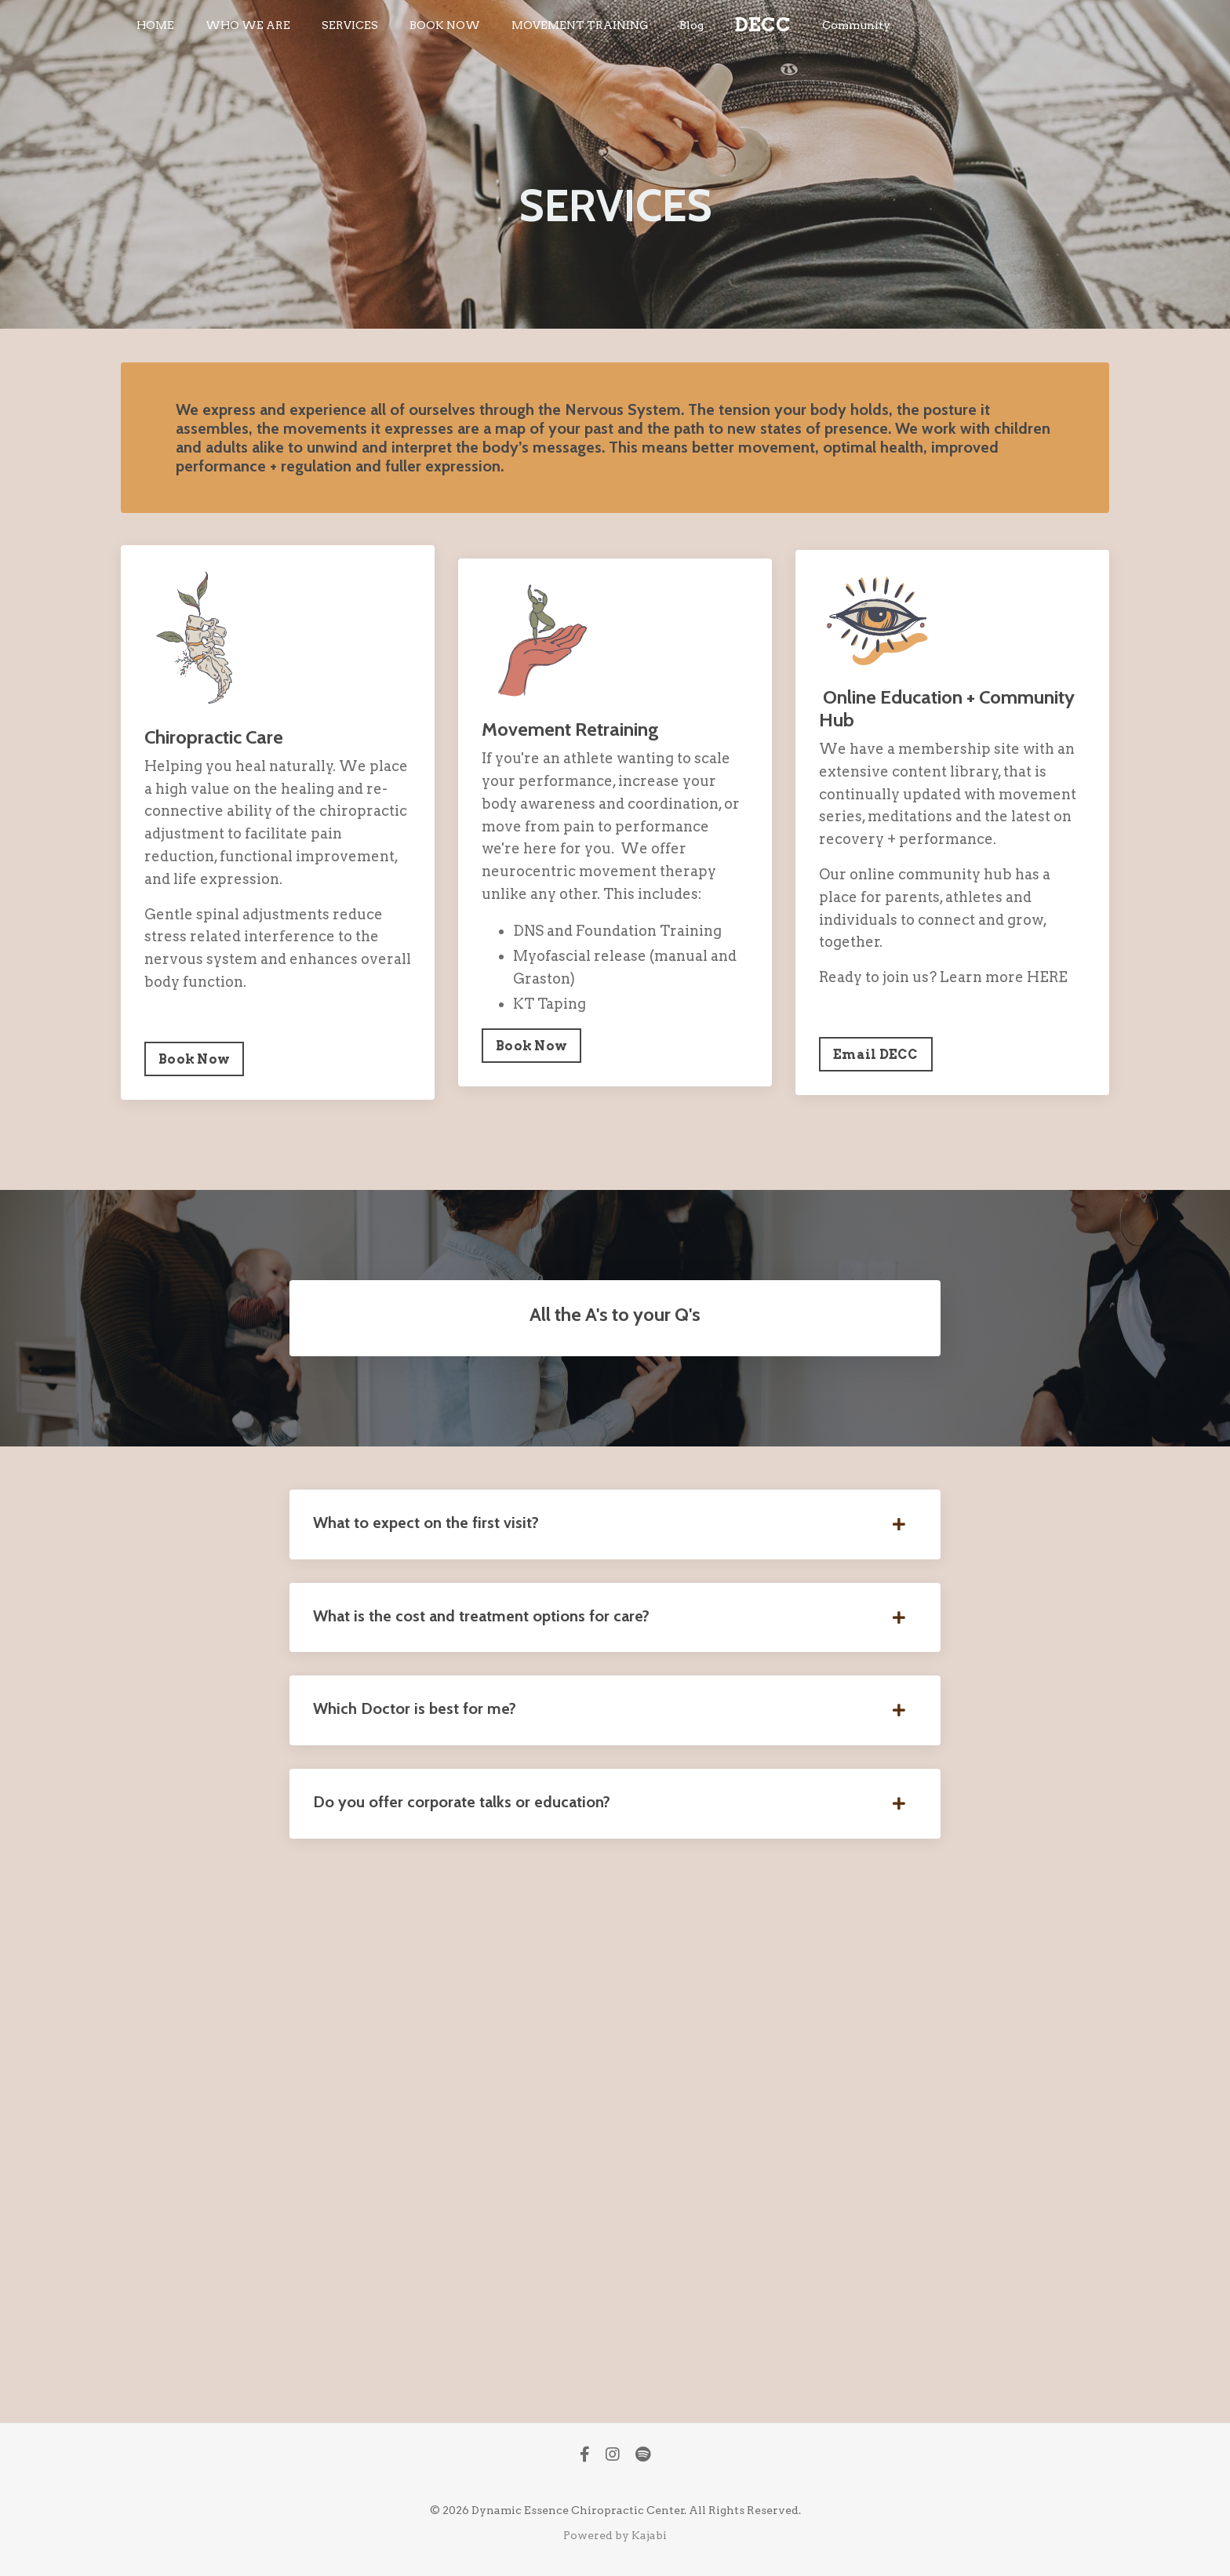 The width and height of the screenshot is (1230, 2576). I want to click on Powered by Kajabi, so click(615, 2535).